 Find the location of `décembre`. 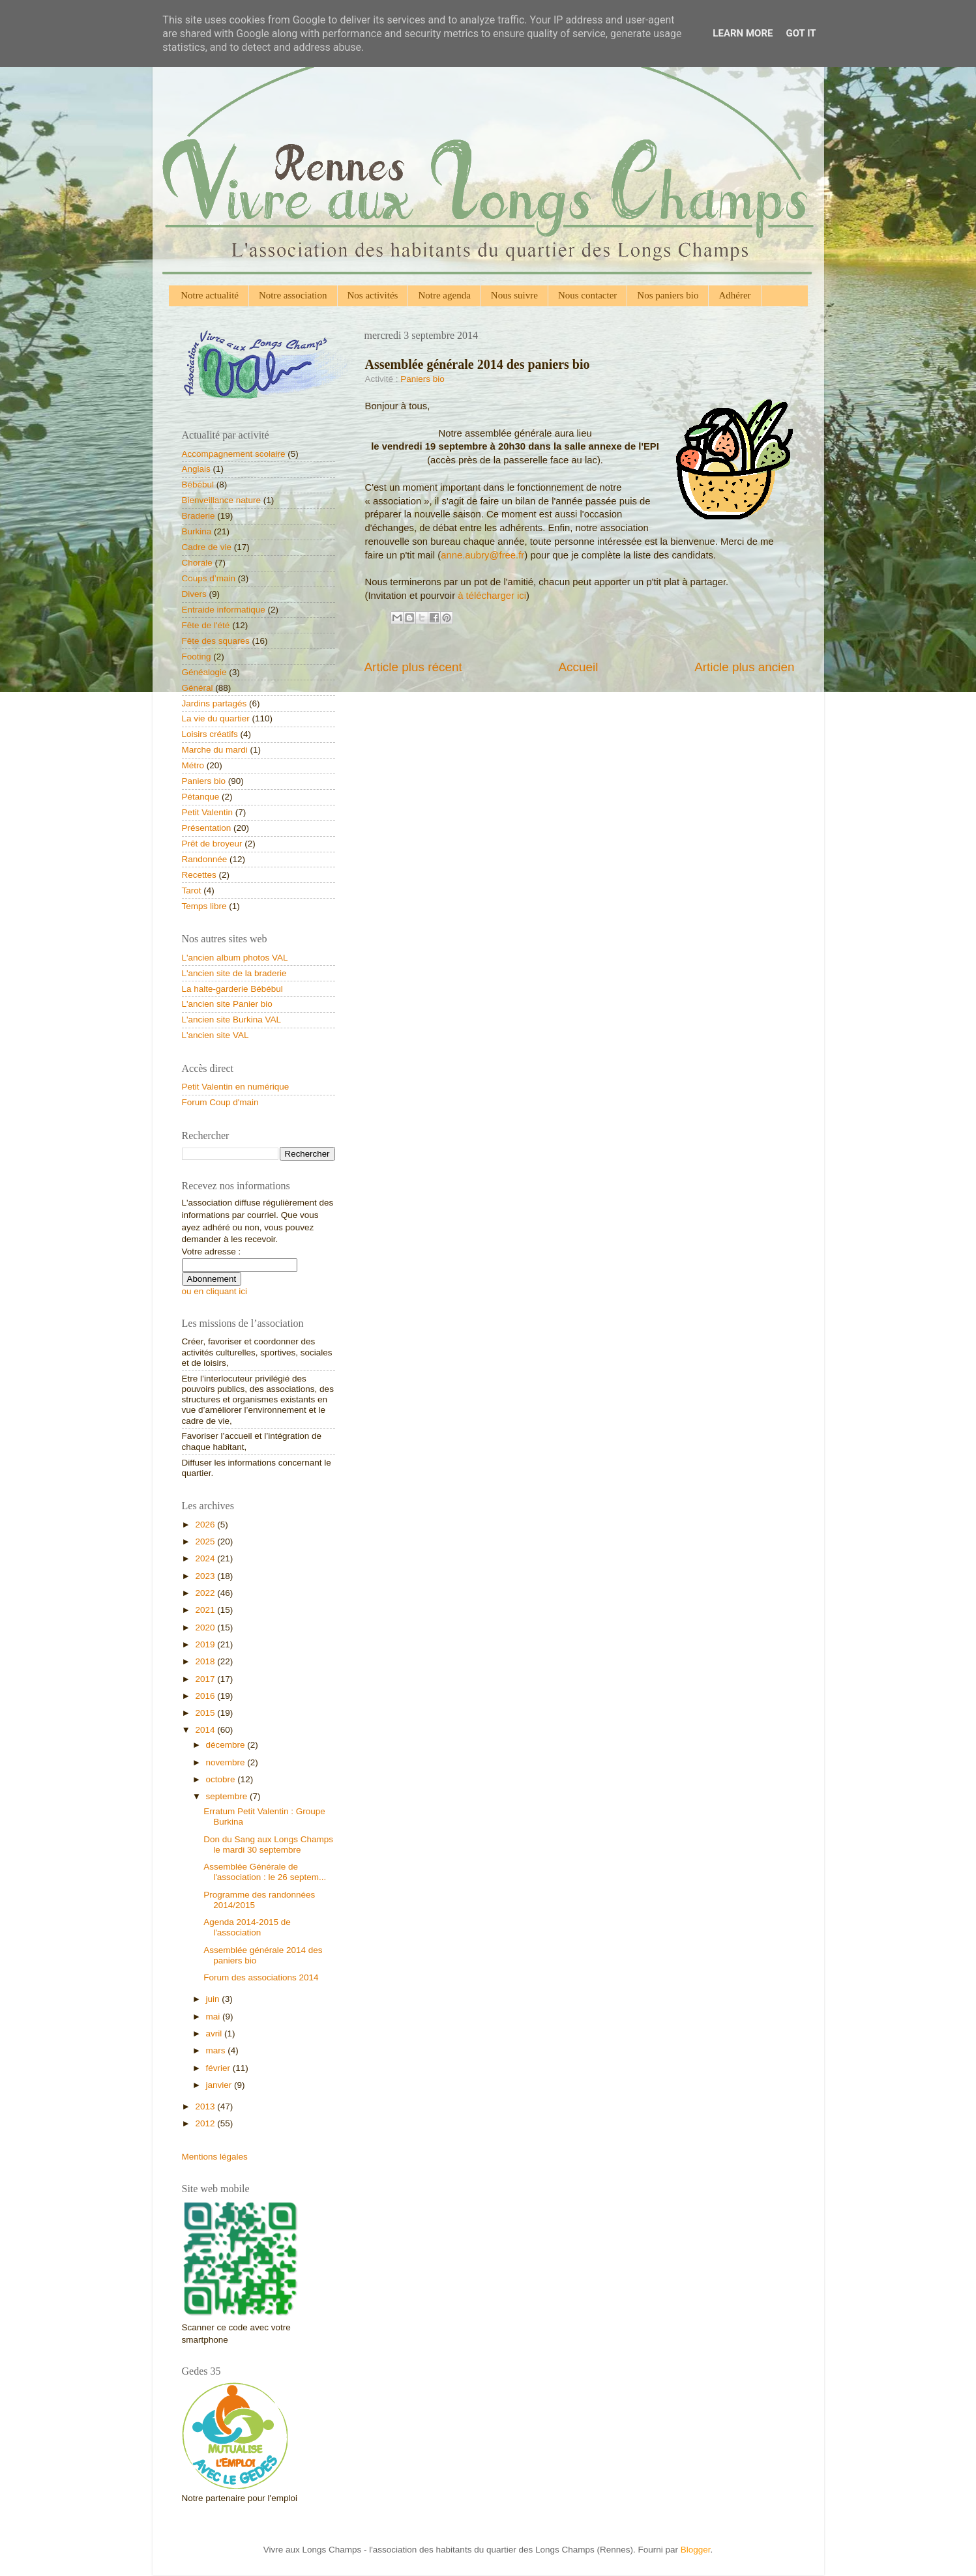

décembre is located at coordinates (227, 1745).